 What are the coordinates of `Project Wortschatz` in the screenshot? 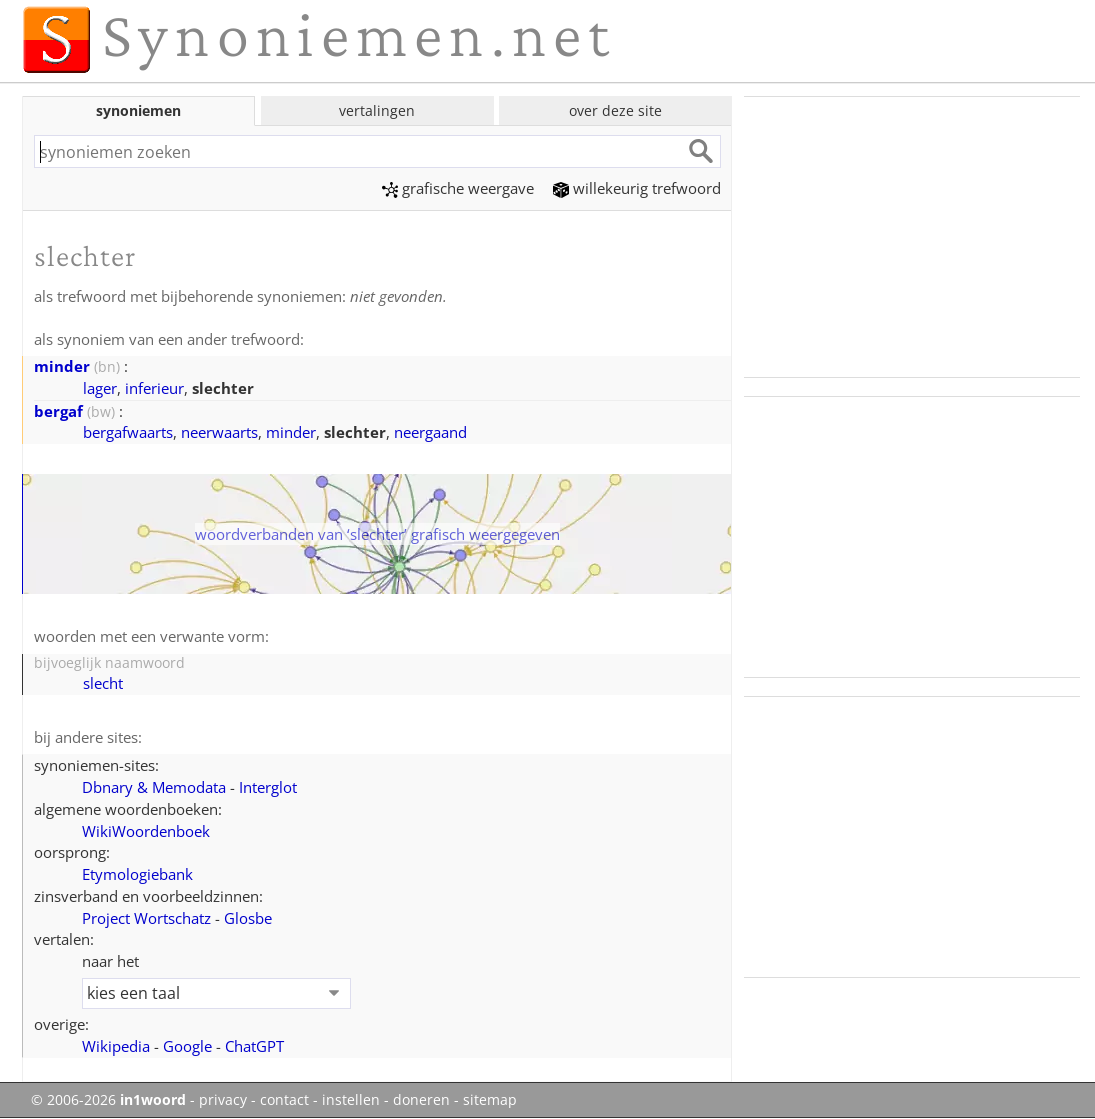 It's located at (146, 918).